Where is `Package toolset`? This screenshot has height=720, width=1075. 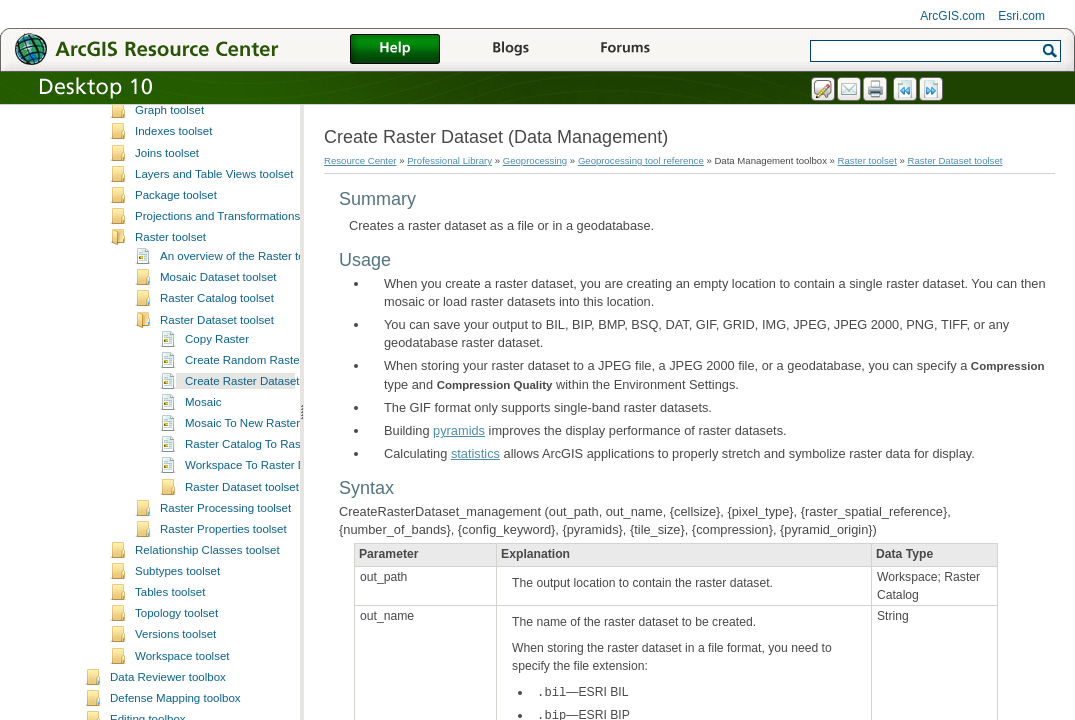 Package toolset is located at coordinates (176, 309).